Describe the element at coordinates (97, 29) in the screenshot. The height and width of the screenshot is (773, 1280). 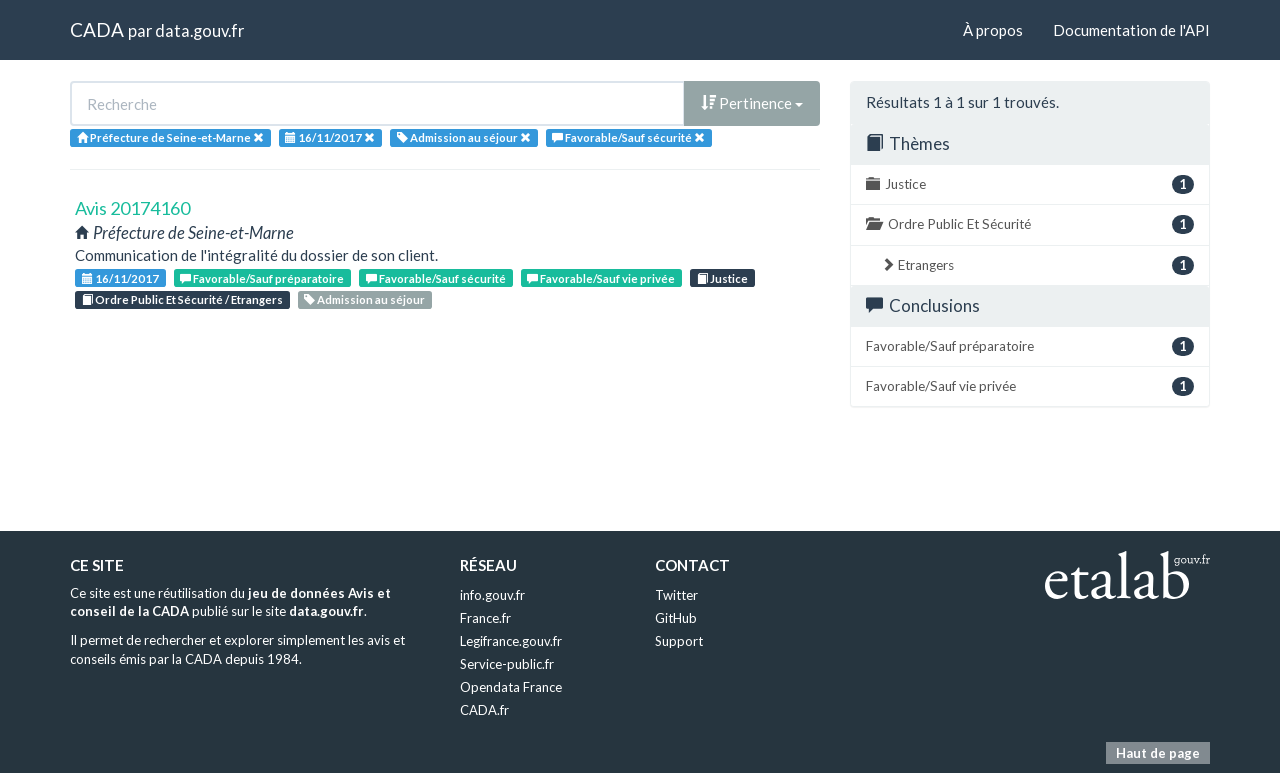
I see `CADA` at that location.